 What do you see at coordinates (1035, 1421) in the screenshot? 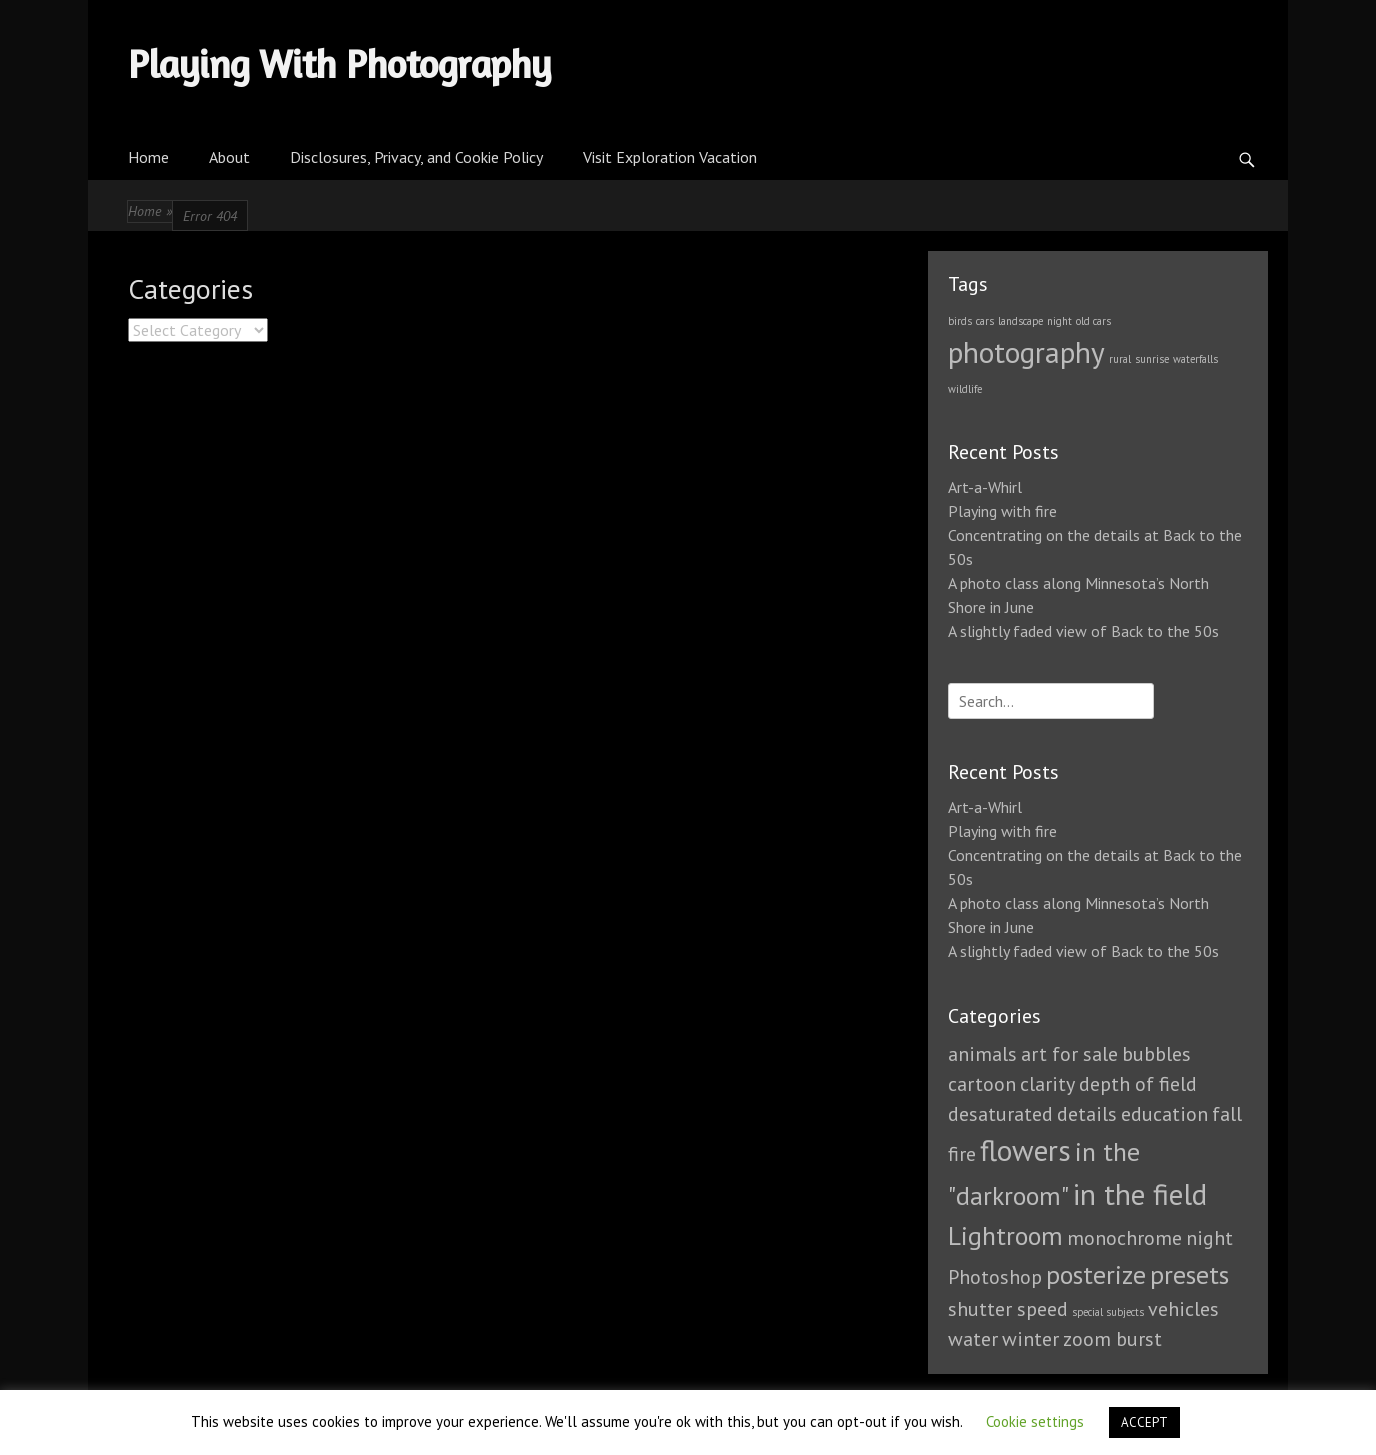
I see `Cookie settings [button]` at bounding box center [1035, 1421].